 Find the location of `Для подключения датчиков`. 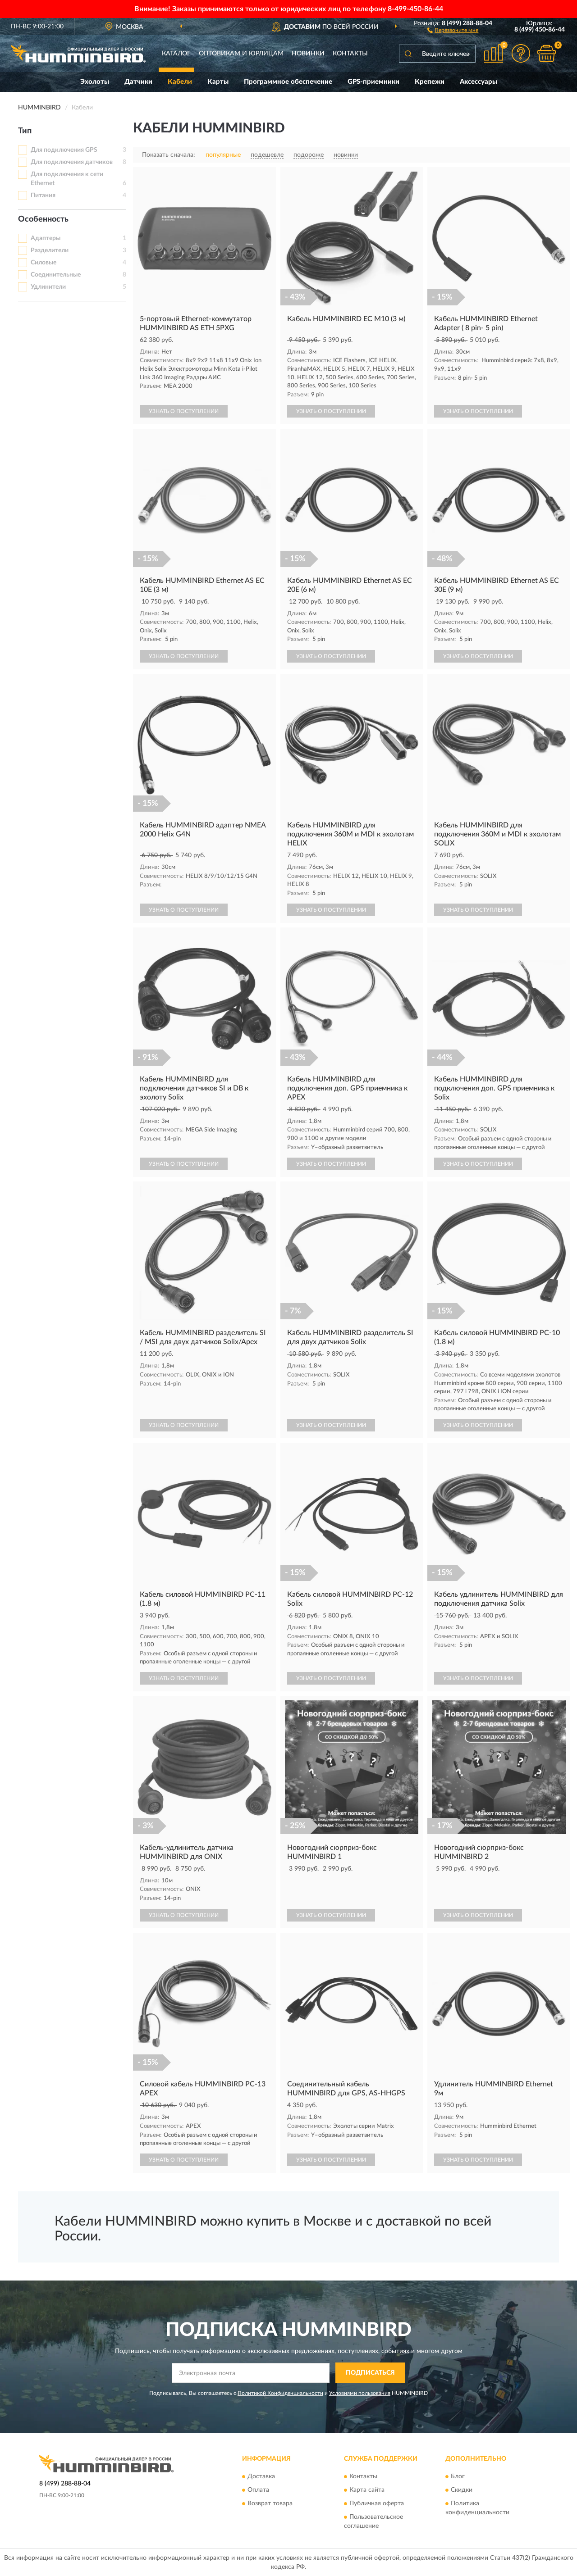

Для подключения датчиков is located at coordinates (72, 162).